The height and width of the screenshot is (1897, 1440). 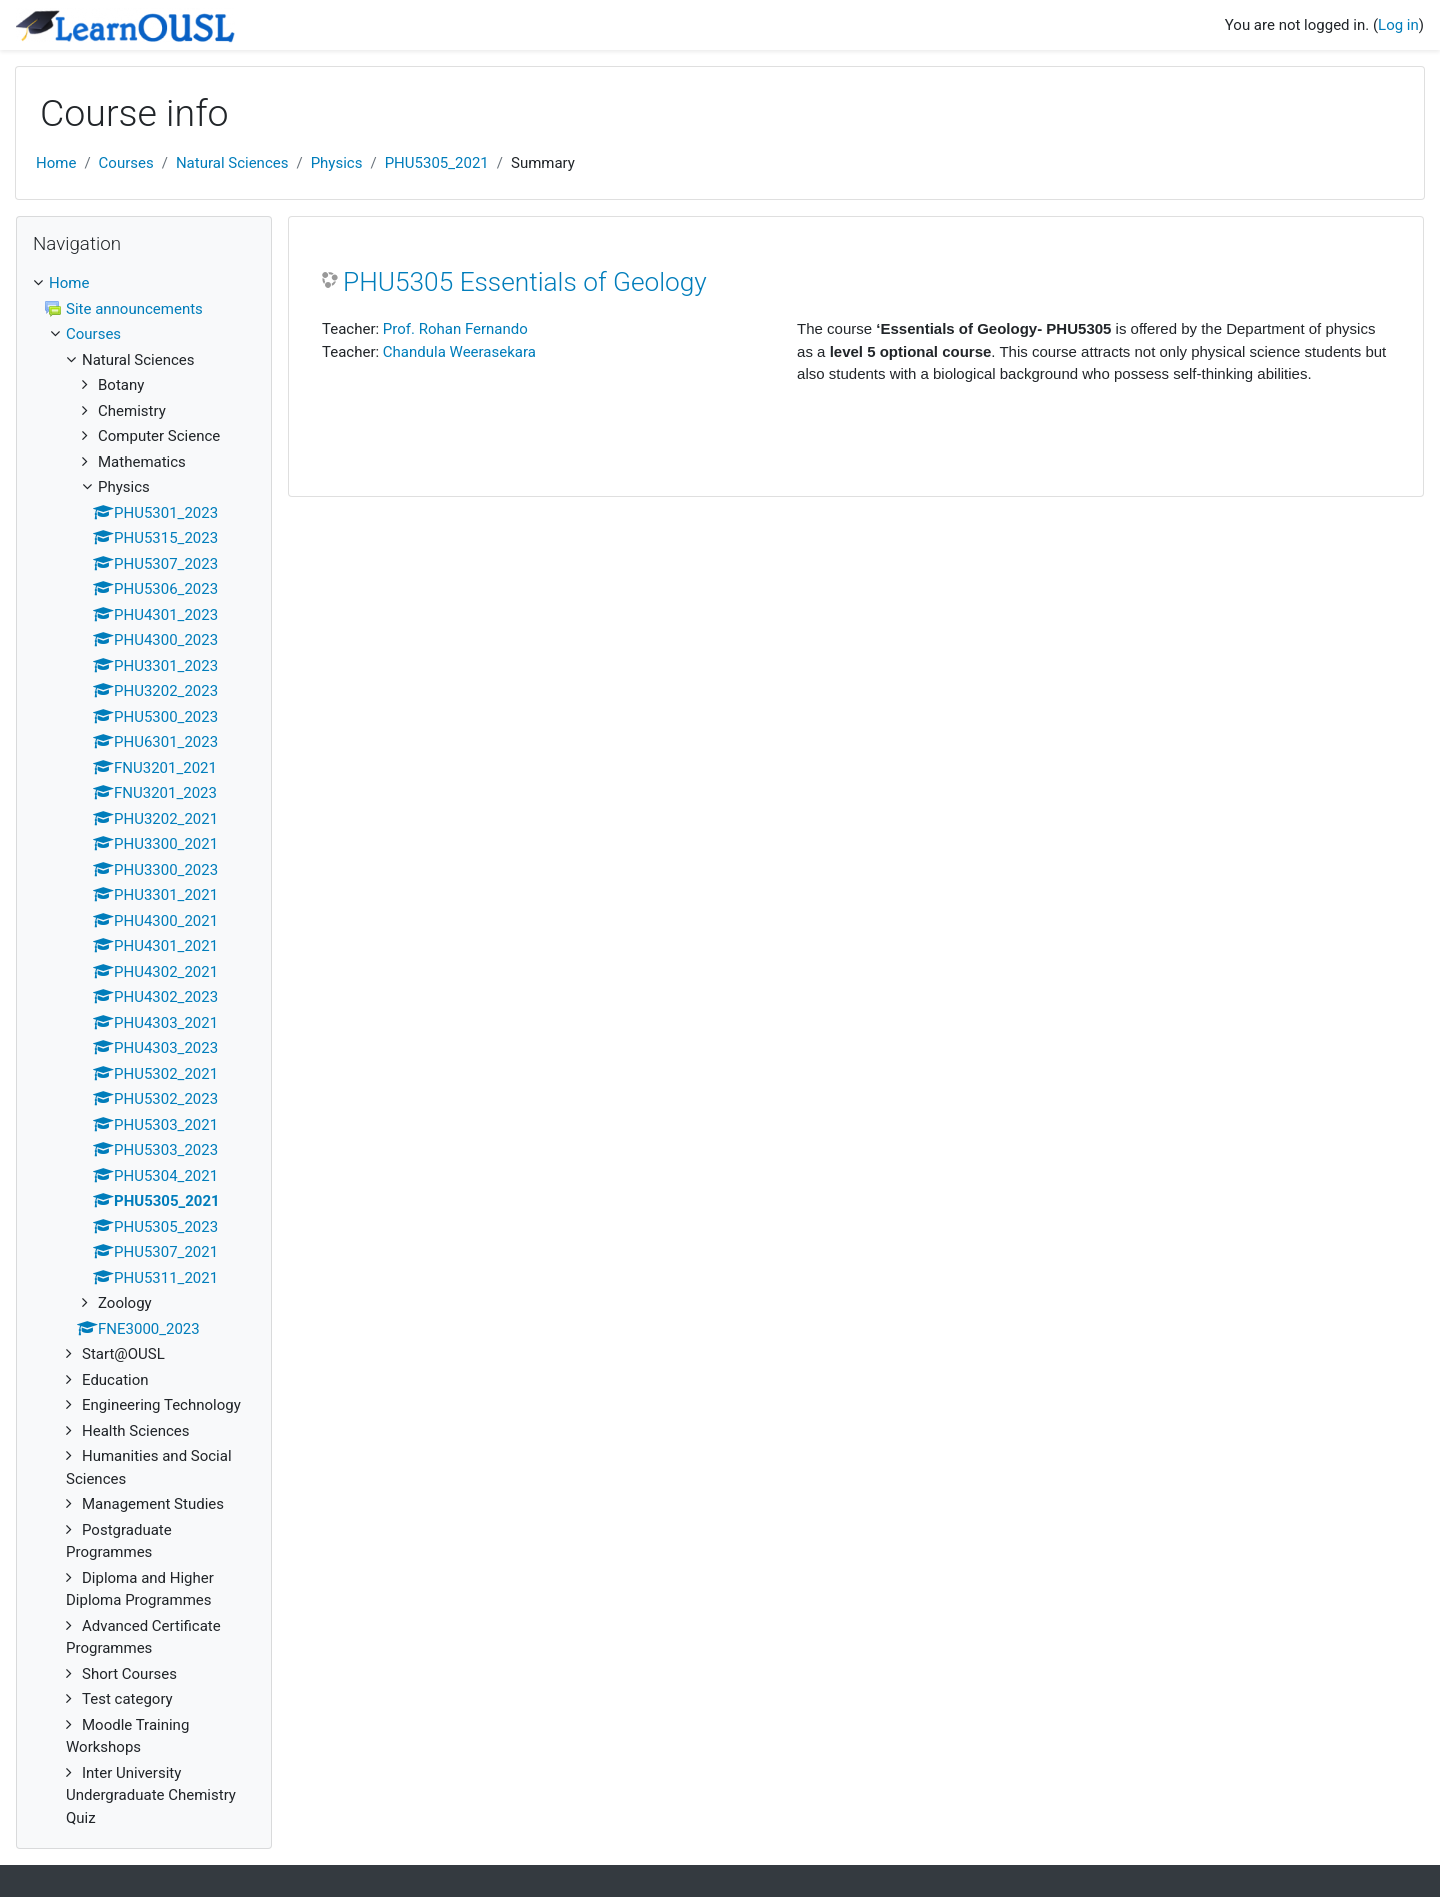 What do you see at coordinates (144, 1050) in the screenshot?
I see `[treeitem]` at bounding box center [144, 1050].